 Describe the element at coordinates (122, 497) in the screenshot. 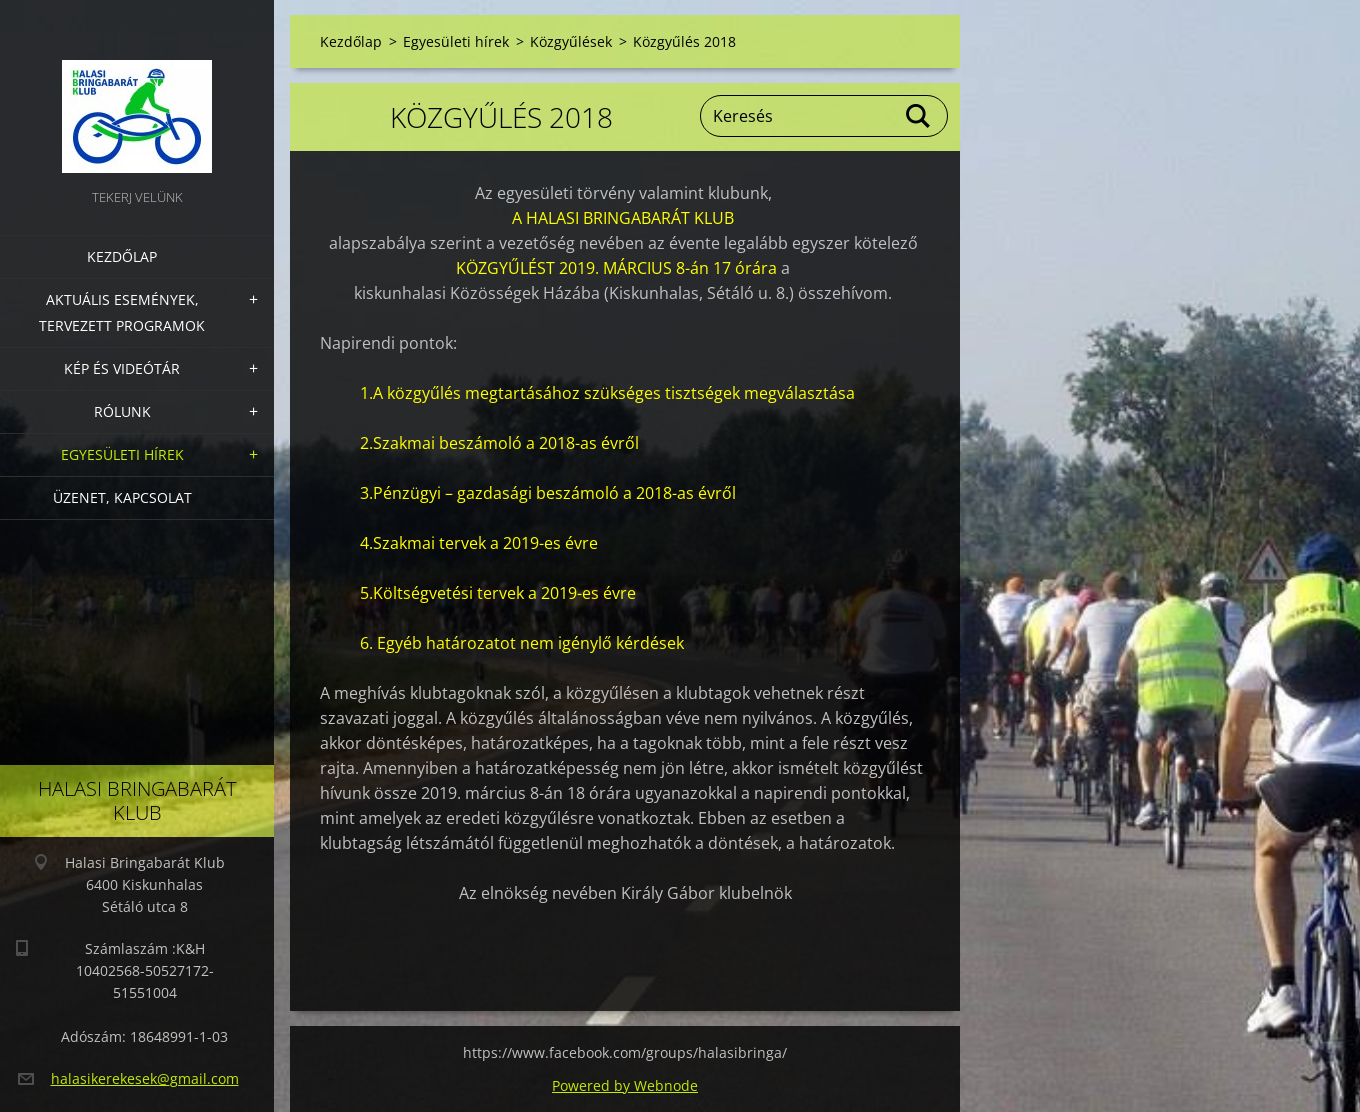

I see `Üzenet, Kapcsolat` at that location.